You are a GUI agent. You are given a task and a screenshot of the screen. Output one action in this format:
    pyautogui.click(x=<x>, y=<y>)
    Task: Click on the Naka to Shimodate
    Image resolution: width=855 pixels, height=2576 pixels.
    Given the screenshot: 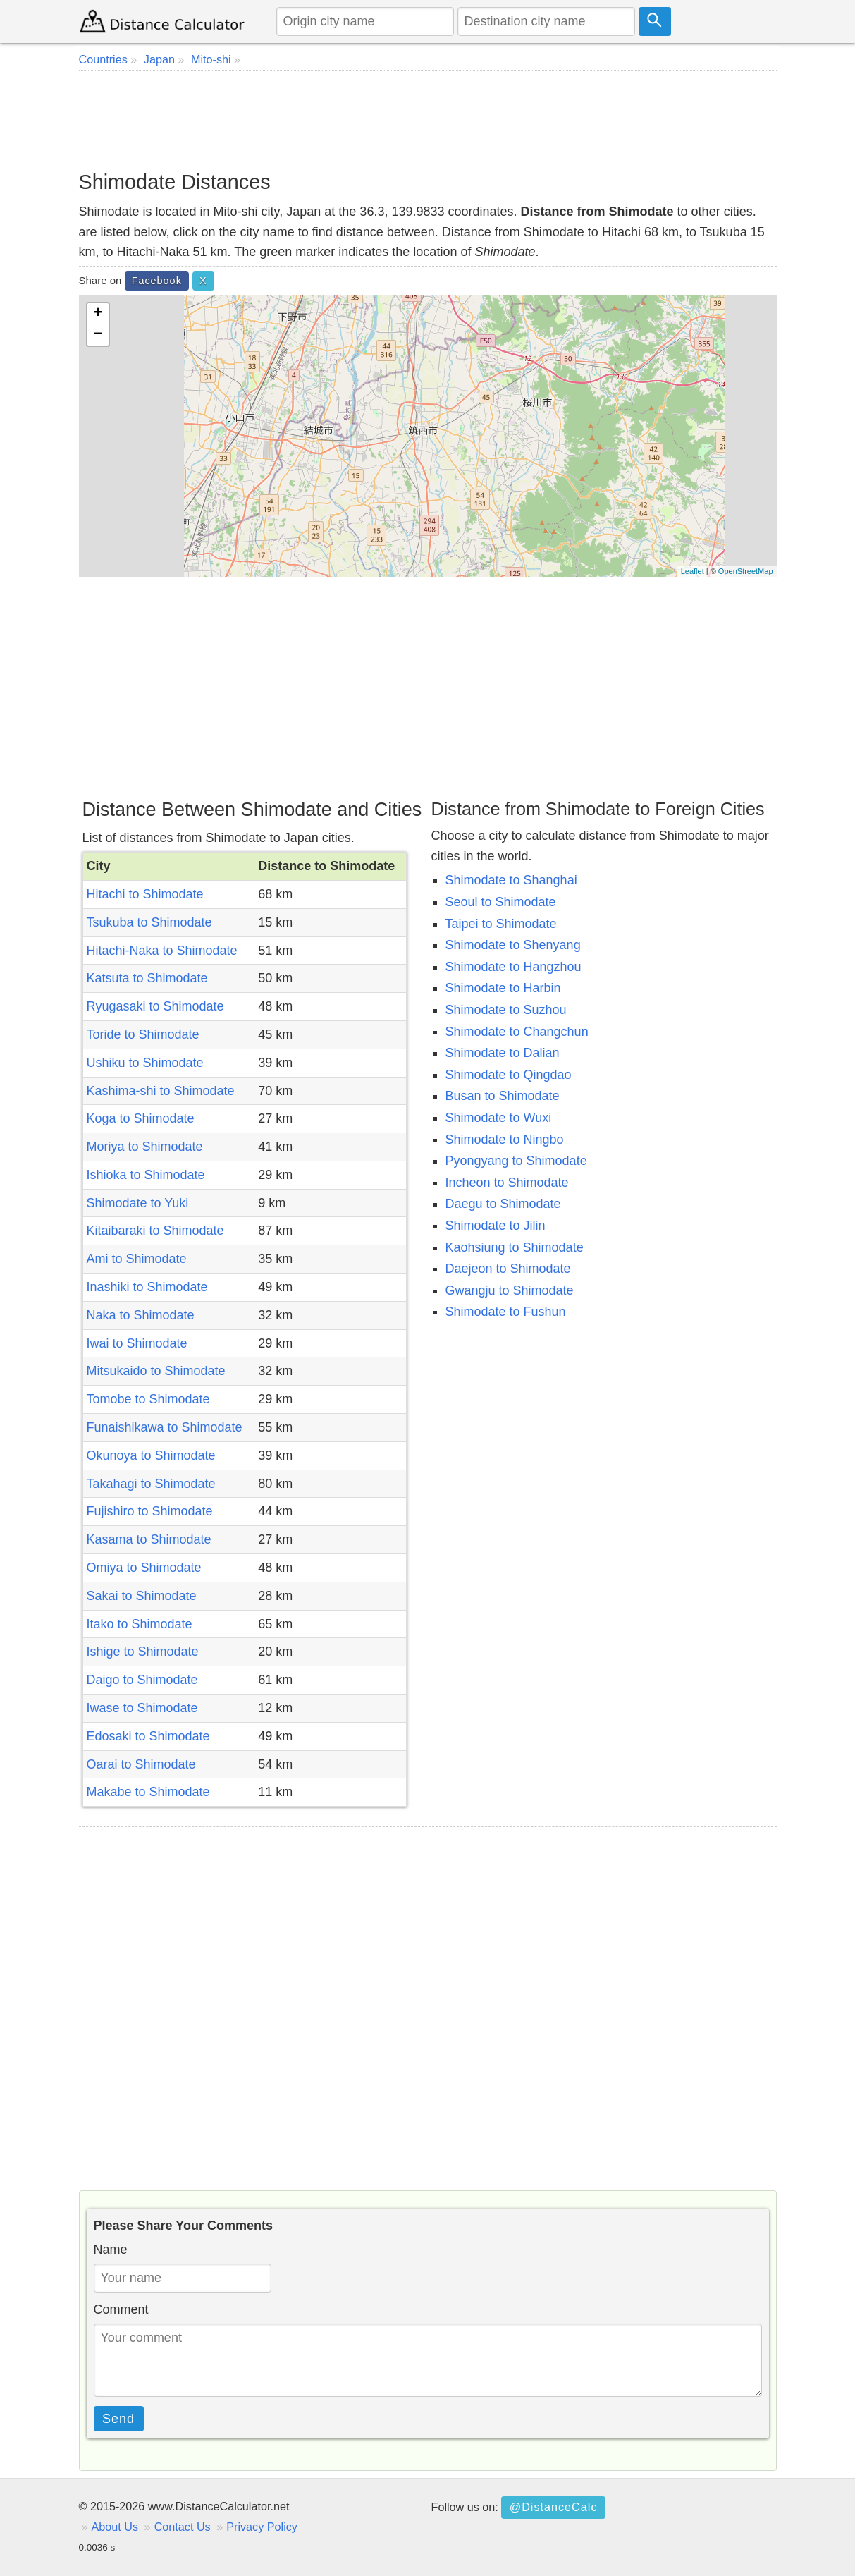 What is the action you would take?
    pyautogui.click(x=141, y=1315)
    